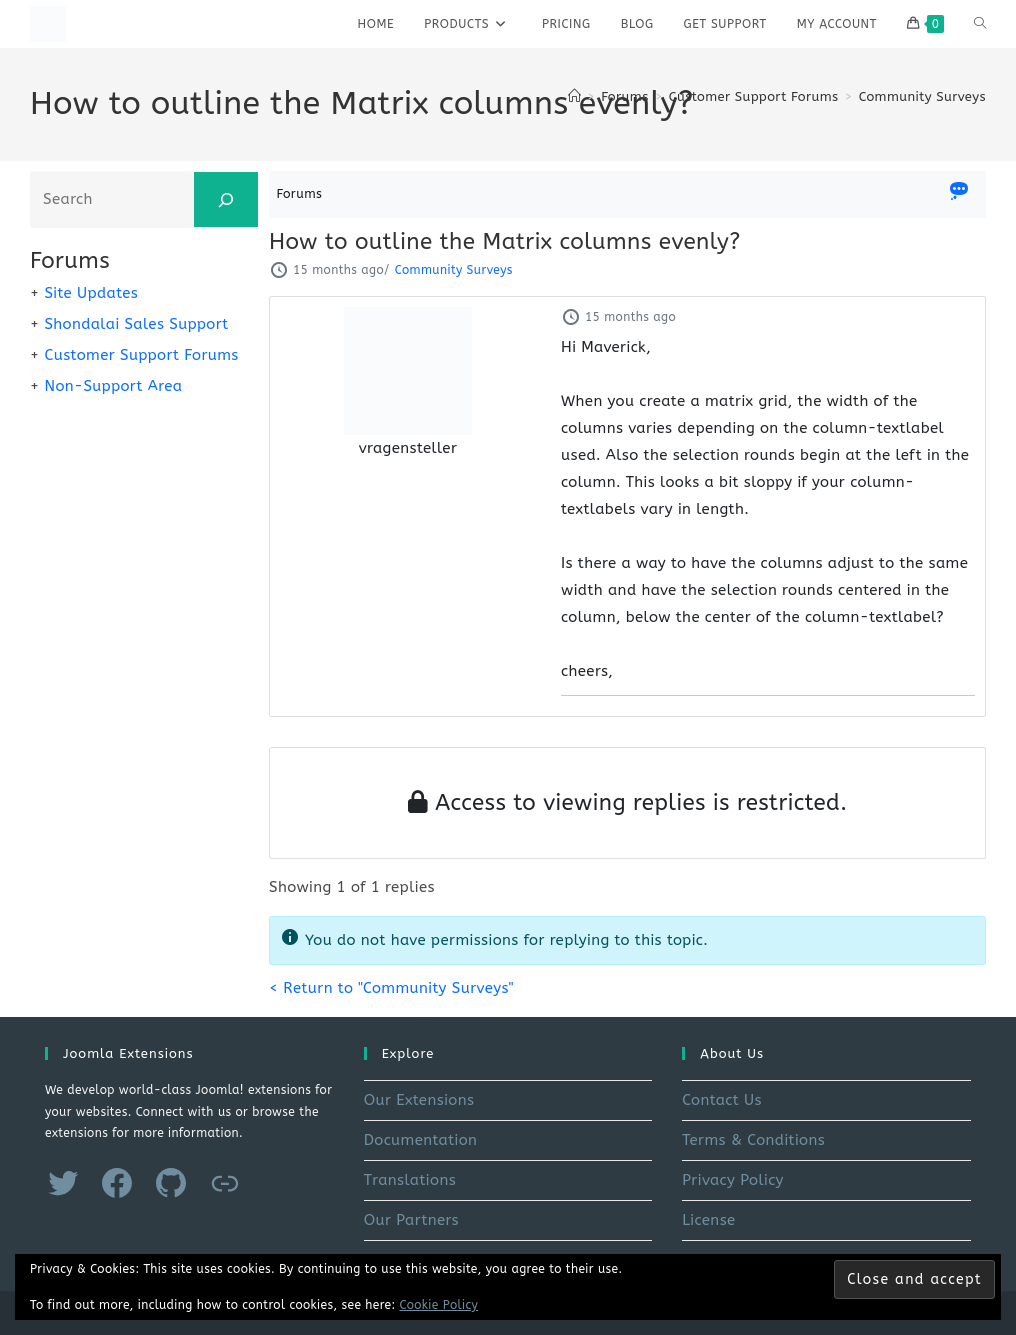 This screenshot has width=1016, height=1335. Describe the element at coordinates (226, 199) in the screenshot. I see `[Search]` at that location.